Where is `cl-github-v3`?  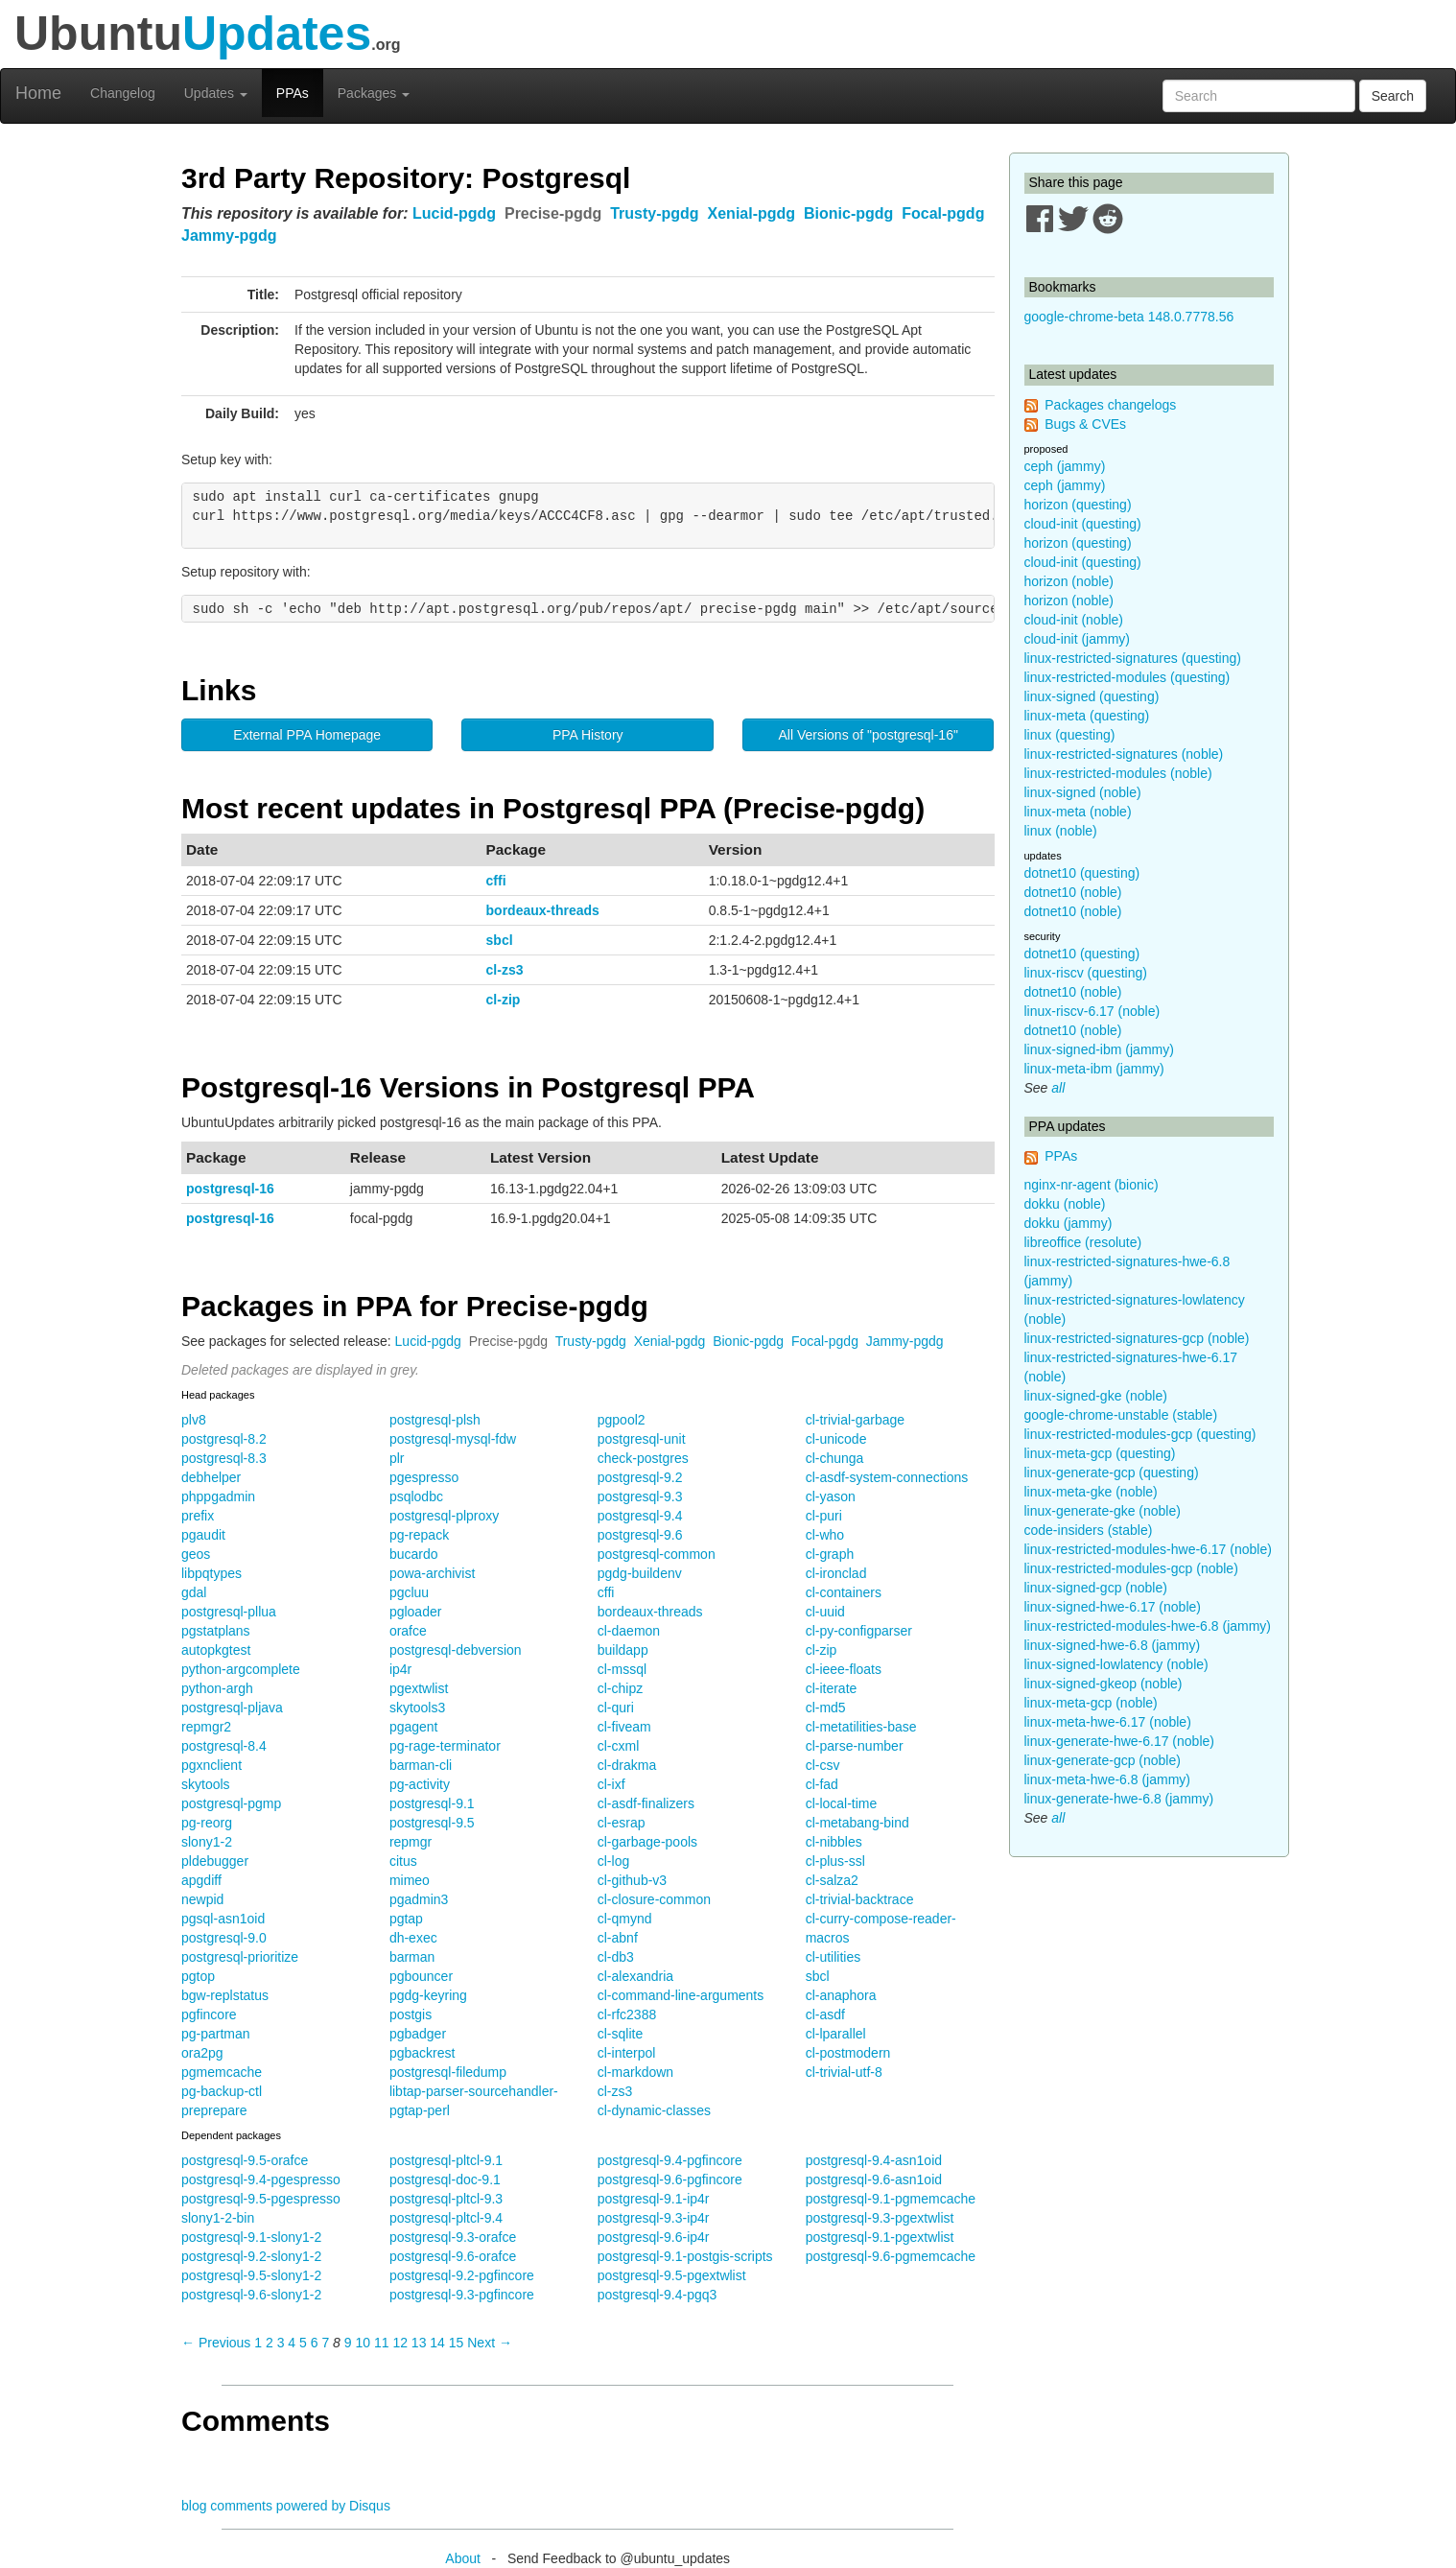 cl-github-v3 is located at coordinates (632, 1880).